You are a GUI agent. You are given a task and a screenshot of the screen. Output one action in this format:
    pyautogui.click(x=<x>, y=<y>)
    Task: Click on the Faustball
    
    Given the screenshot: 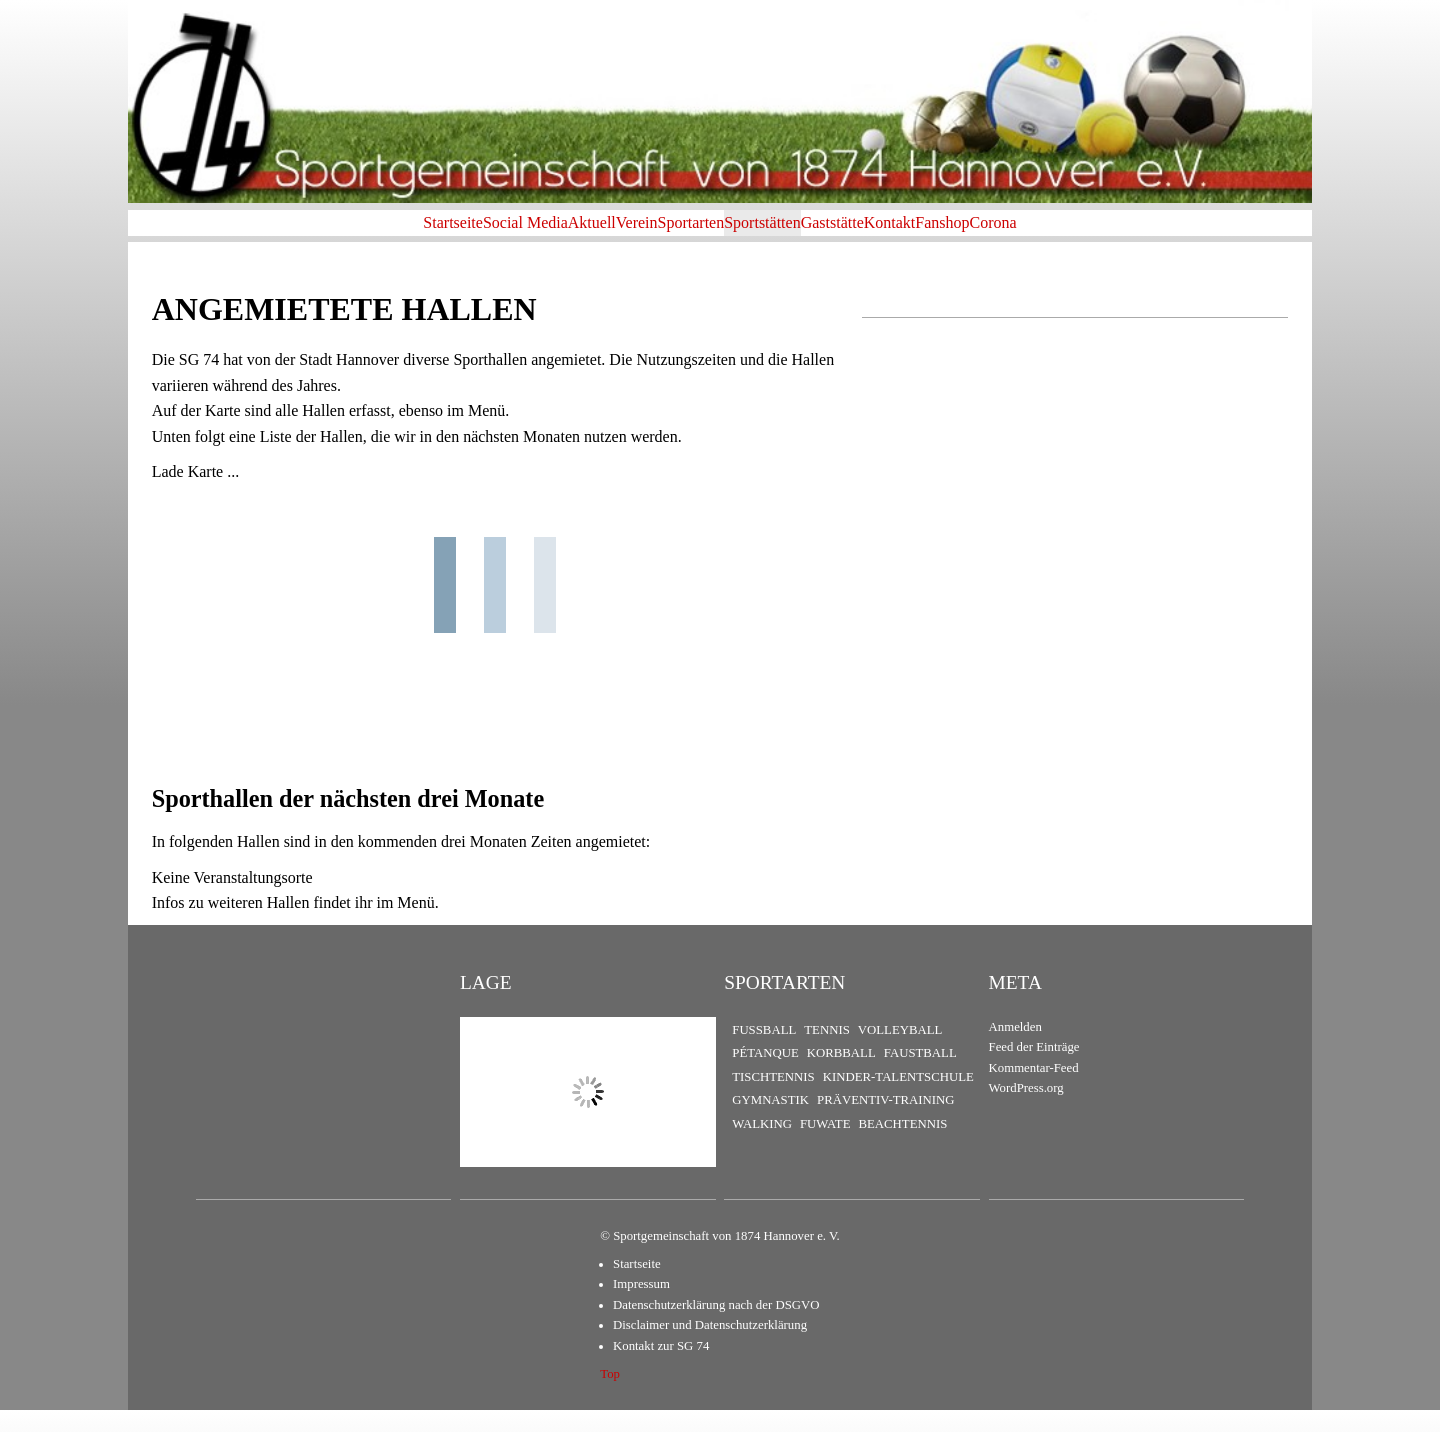 What is the action you would take?
    pyautogui.click(x=920, y=1076)
    